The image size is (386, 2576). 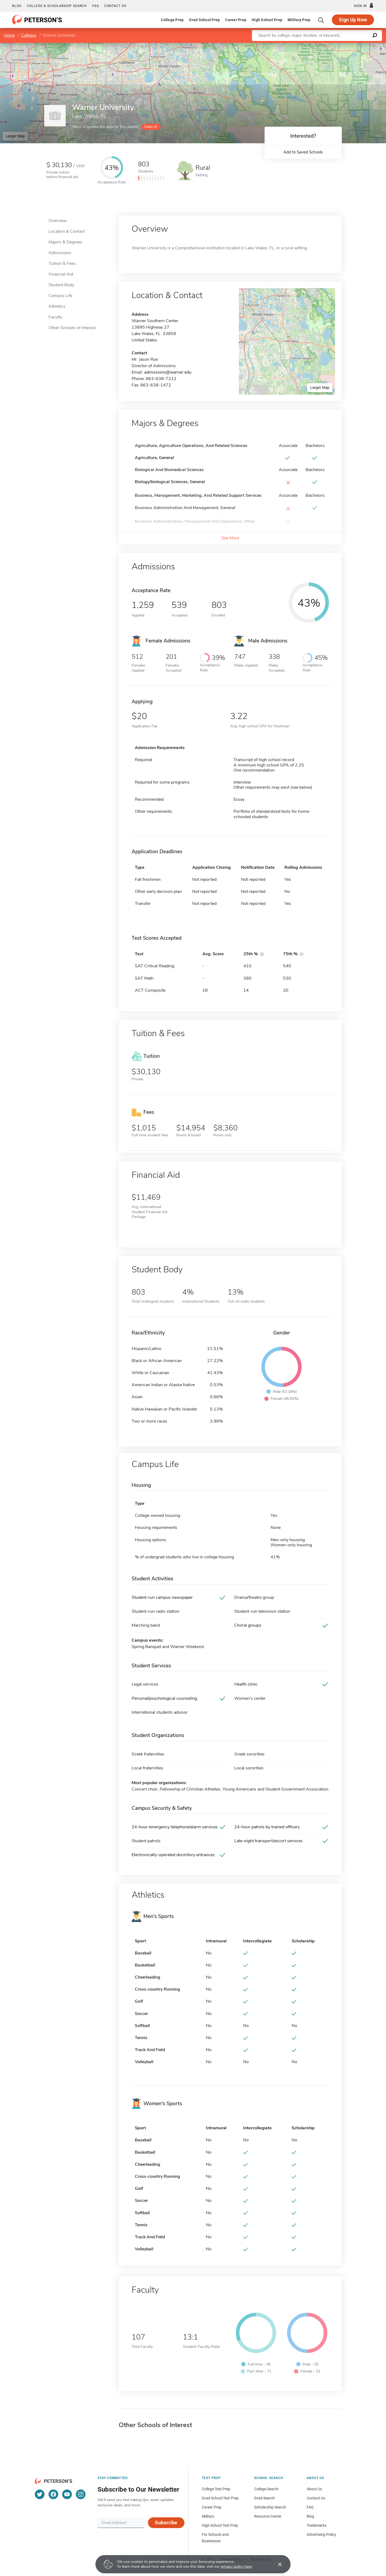 What do you see at coordinates (166, 2522) in the screenshot?
I see `Subscribe` at bounding box center [166, 2522].